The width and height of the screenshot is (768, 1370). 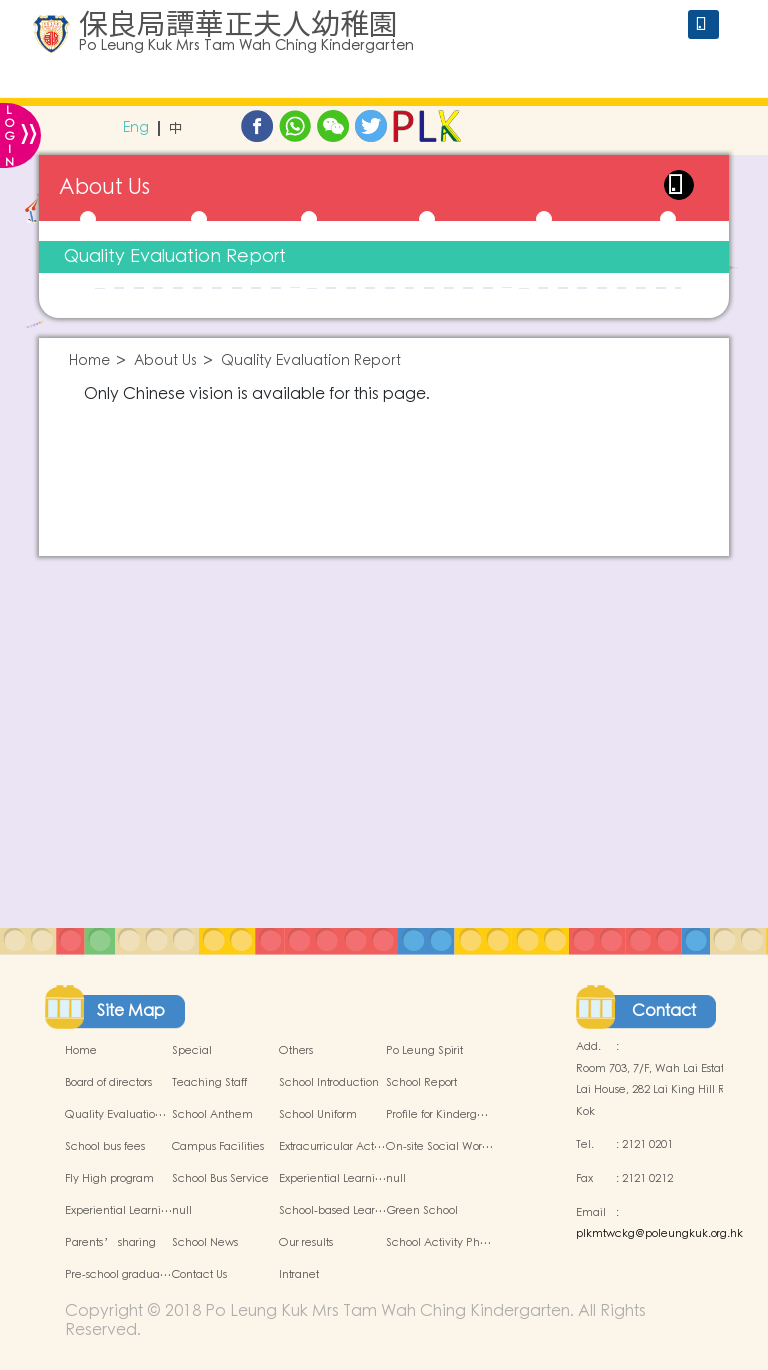 What do you see at coordinates (438, 1243) in the screenshot?
I see `School Activity Ph…` at bounding box center [438, 1243].